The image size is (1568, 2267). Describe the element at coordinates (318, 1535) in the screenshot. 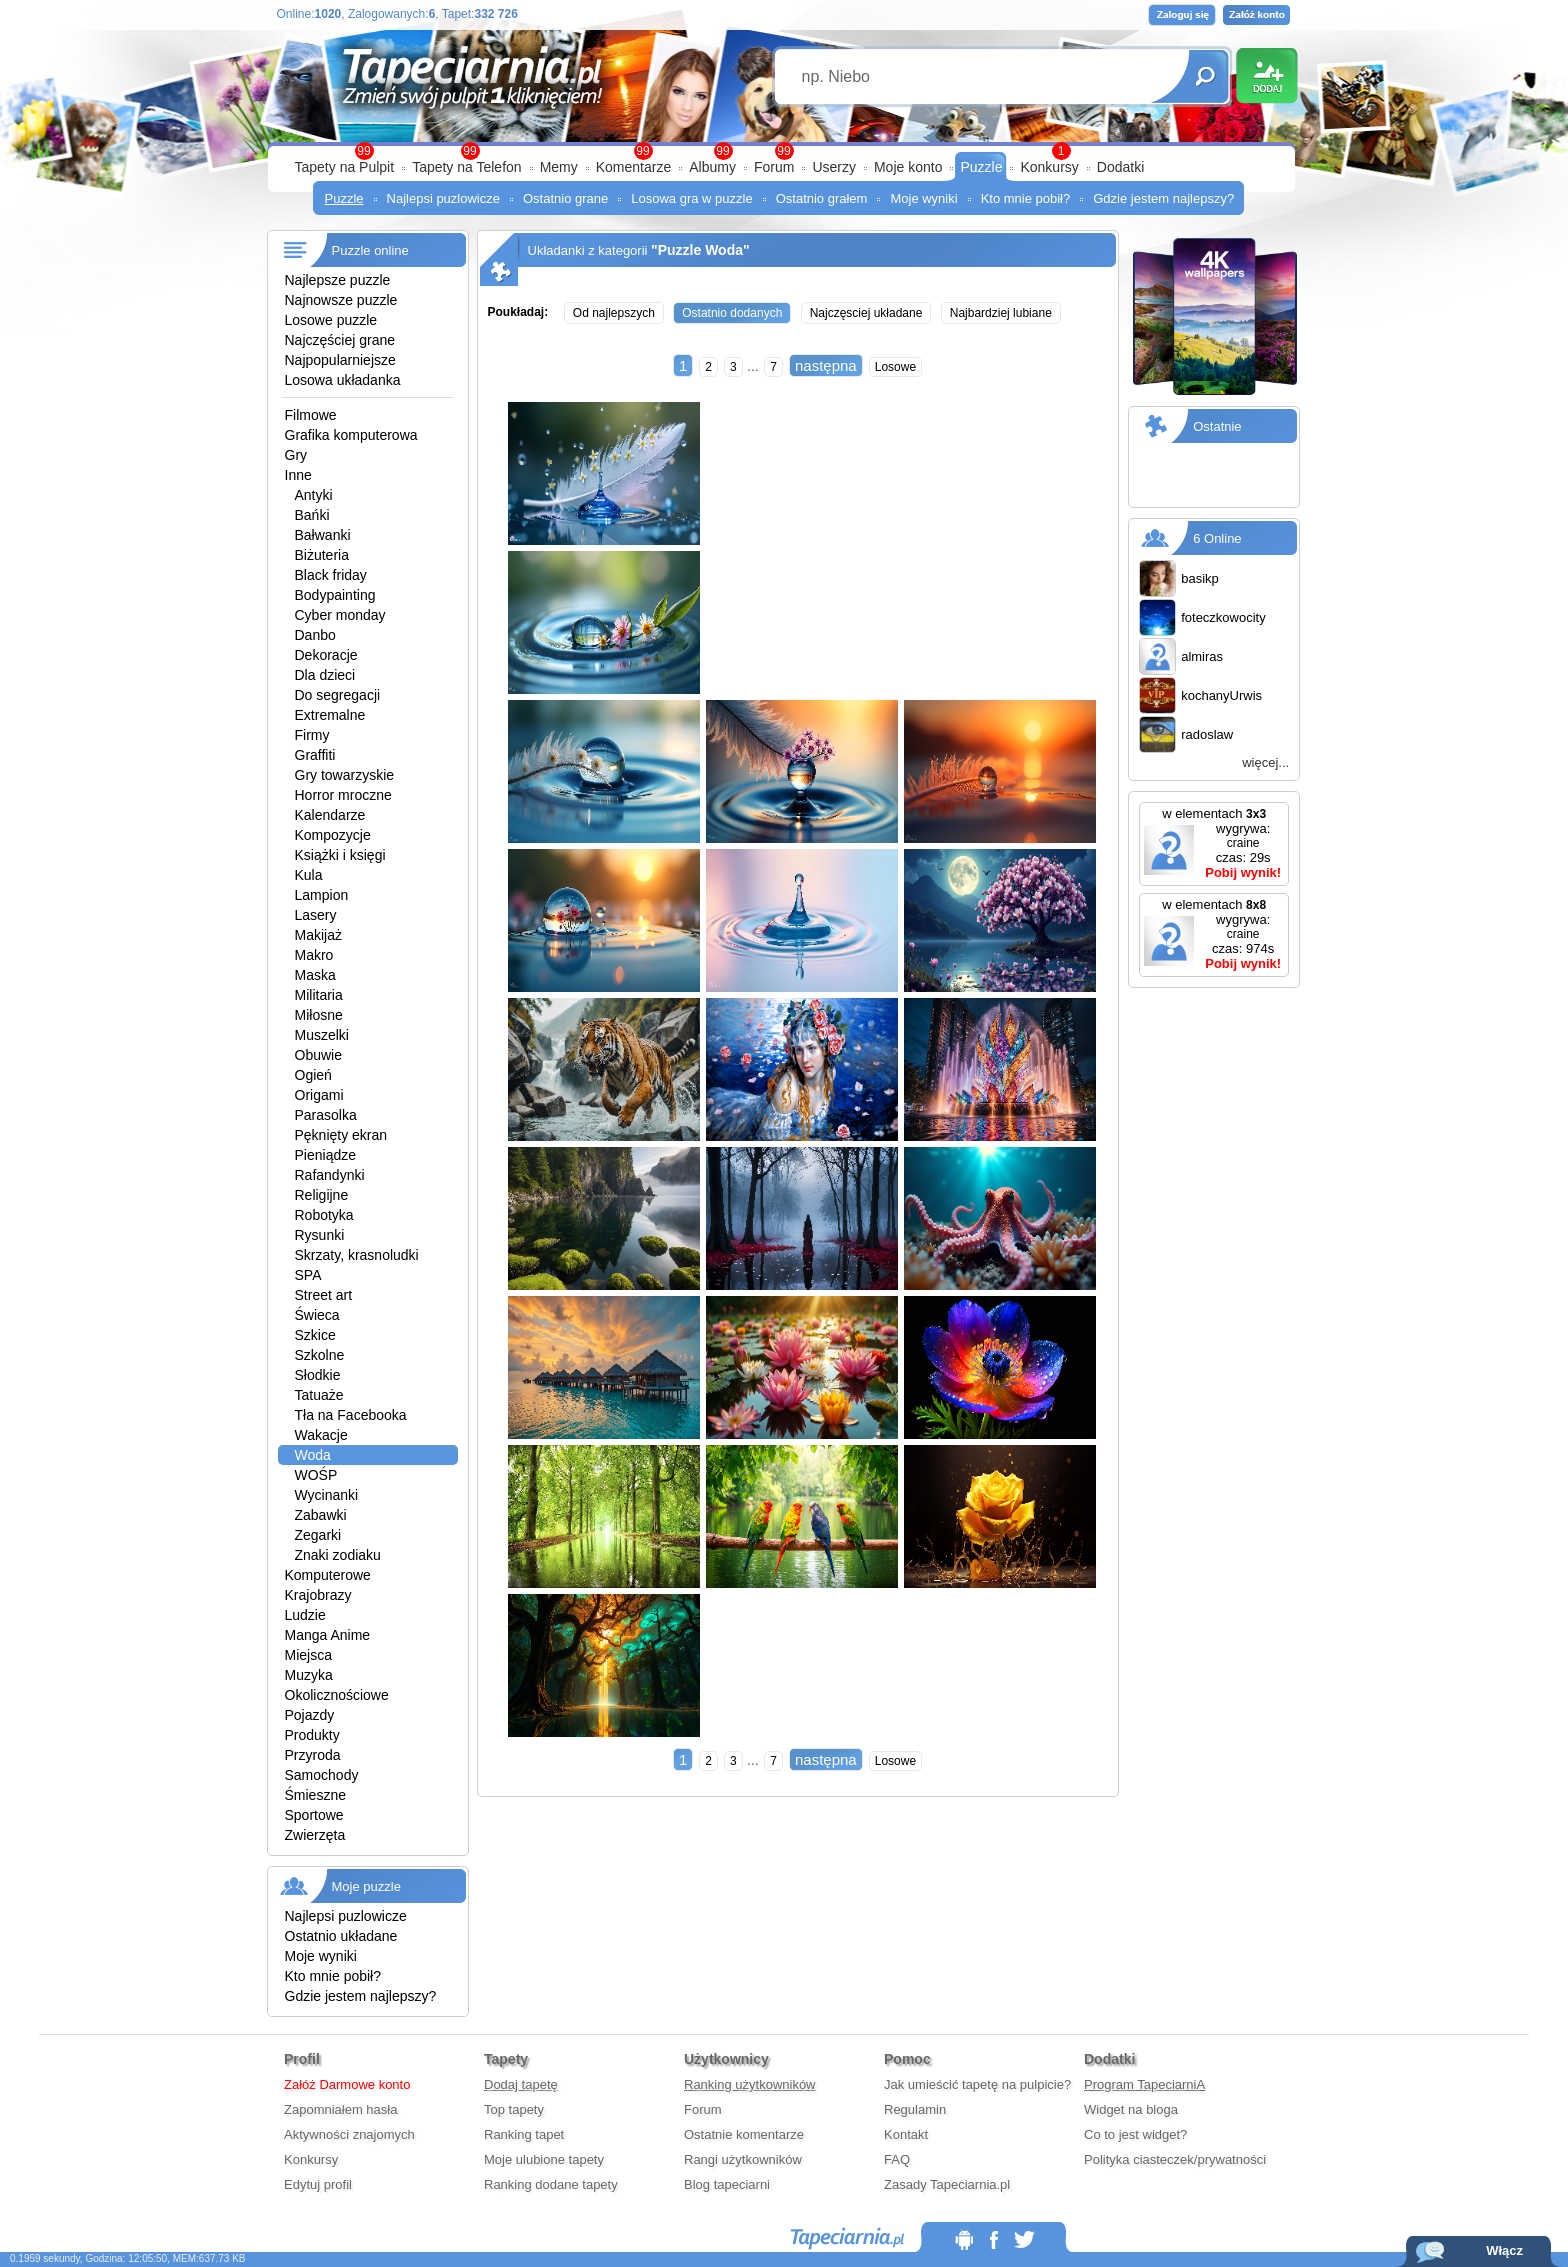

I see `Zegarki` at that location.